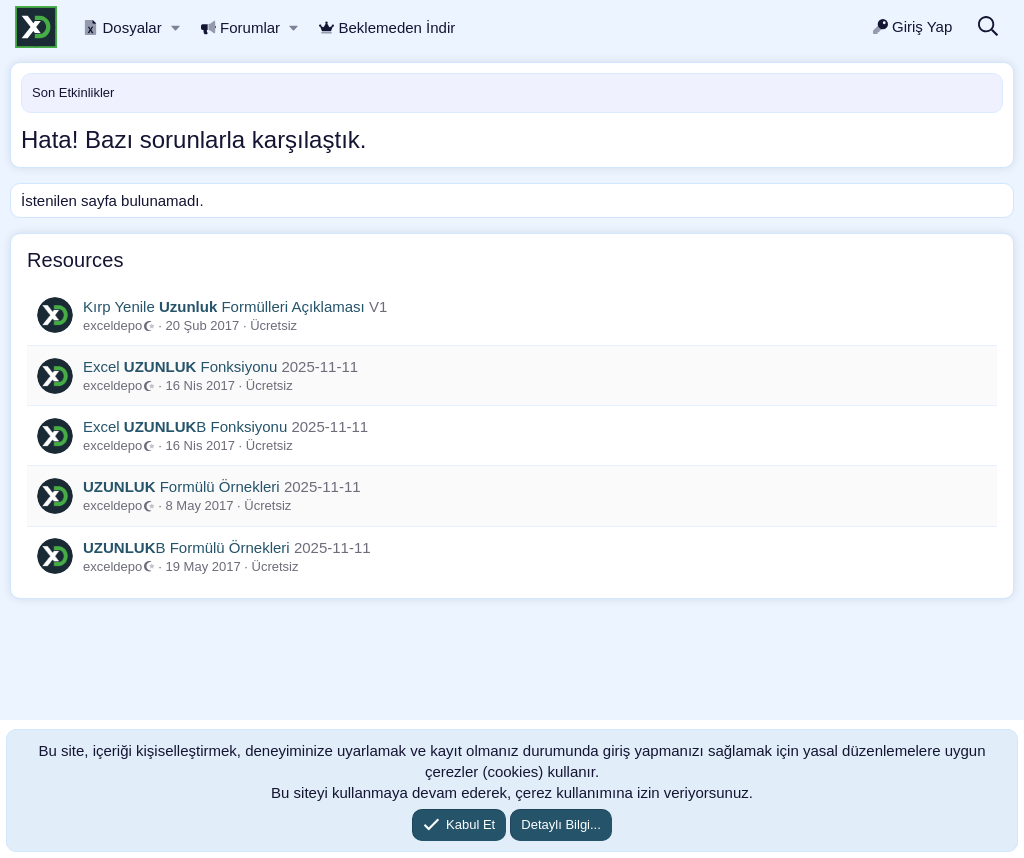  I want to click on B Formülü Örnekleri, so click(186, 547).